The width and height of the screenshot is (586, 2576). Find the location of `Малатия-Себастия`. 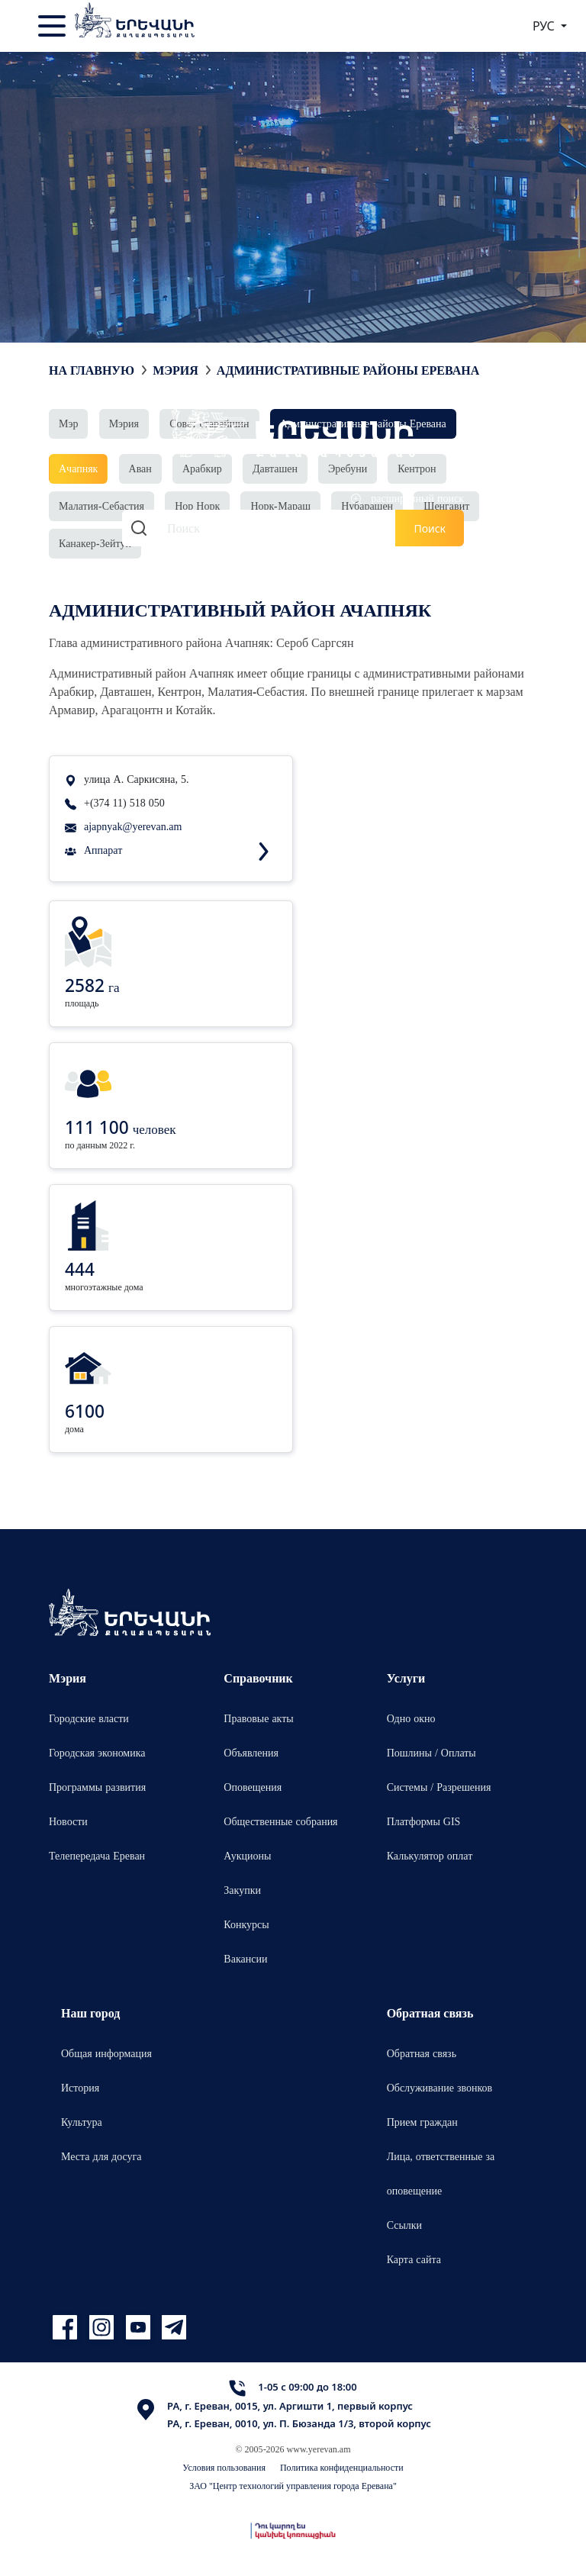

Малатия-Себастия is located at coordinates (101, 505).